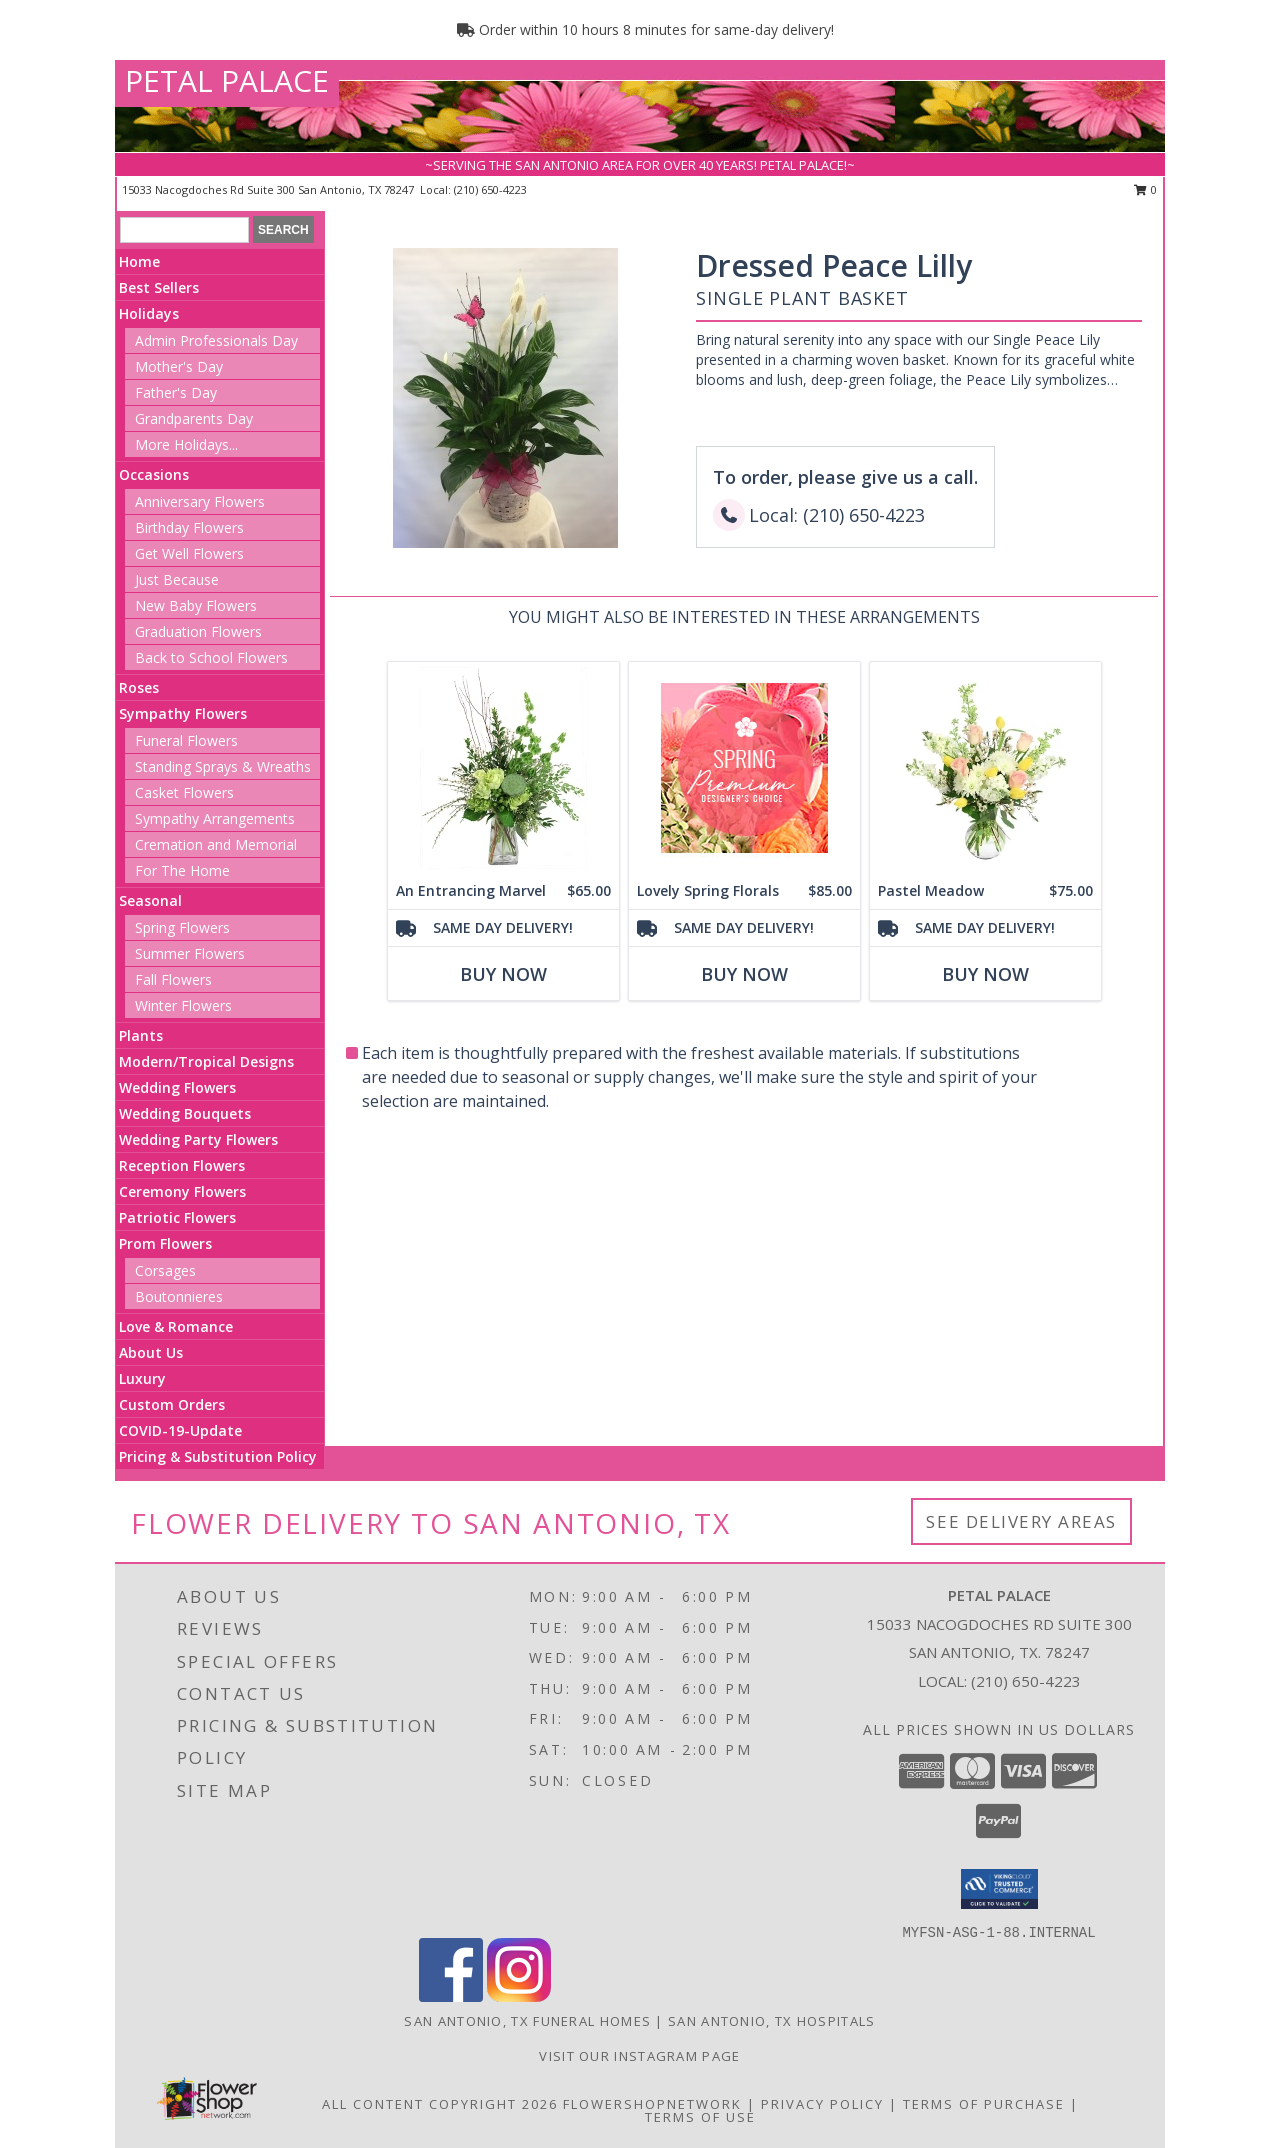 This screenshot has height=2148, width=1280. I want to click on [View our Instagram], so click(519, 1996).